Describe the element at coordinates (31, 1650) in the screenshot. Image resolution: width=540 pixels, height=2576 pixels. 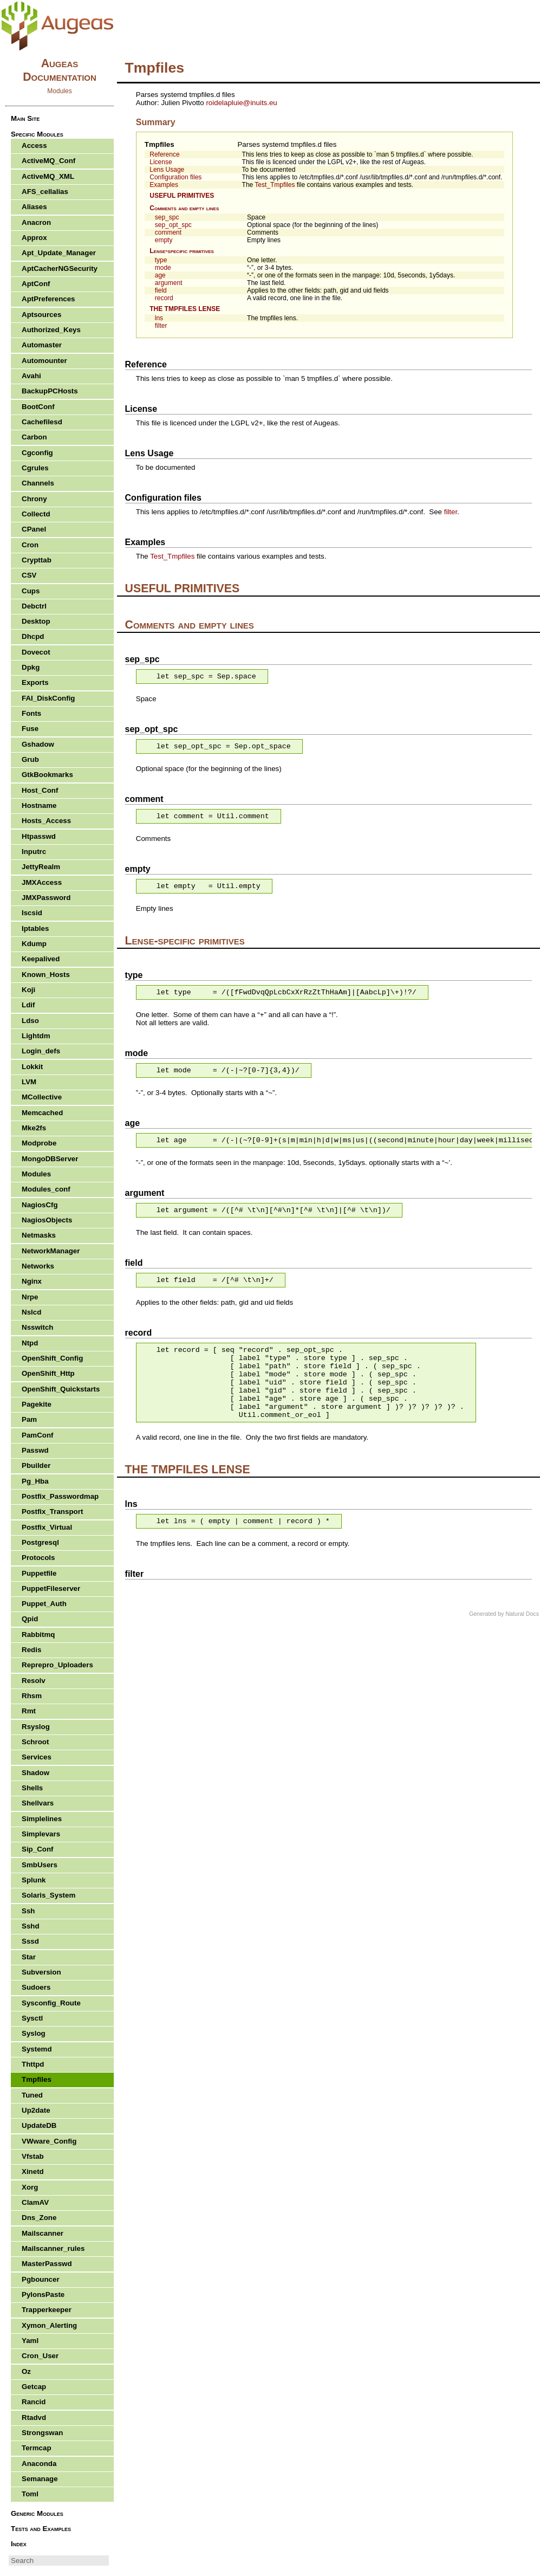
I see `Redis` at that location.